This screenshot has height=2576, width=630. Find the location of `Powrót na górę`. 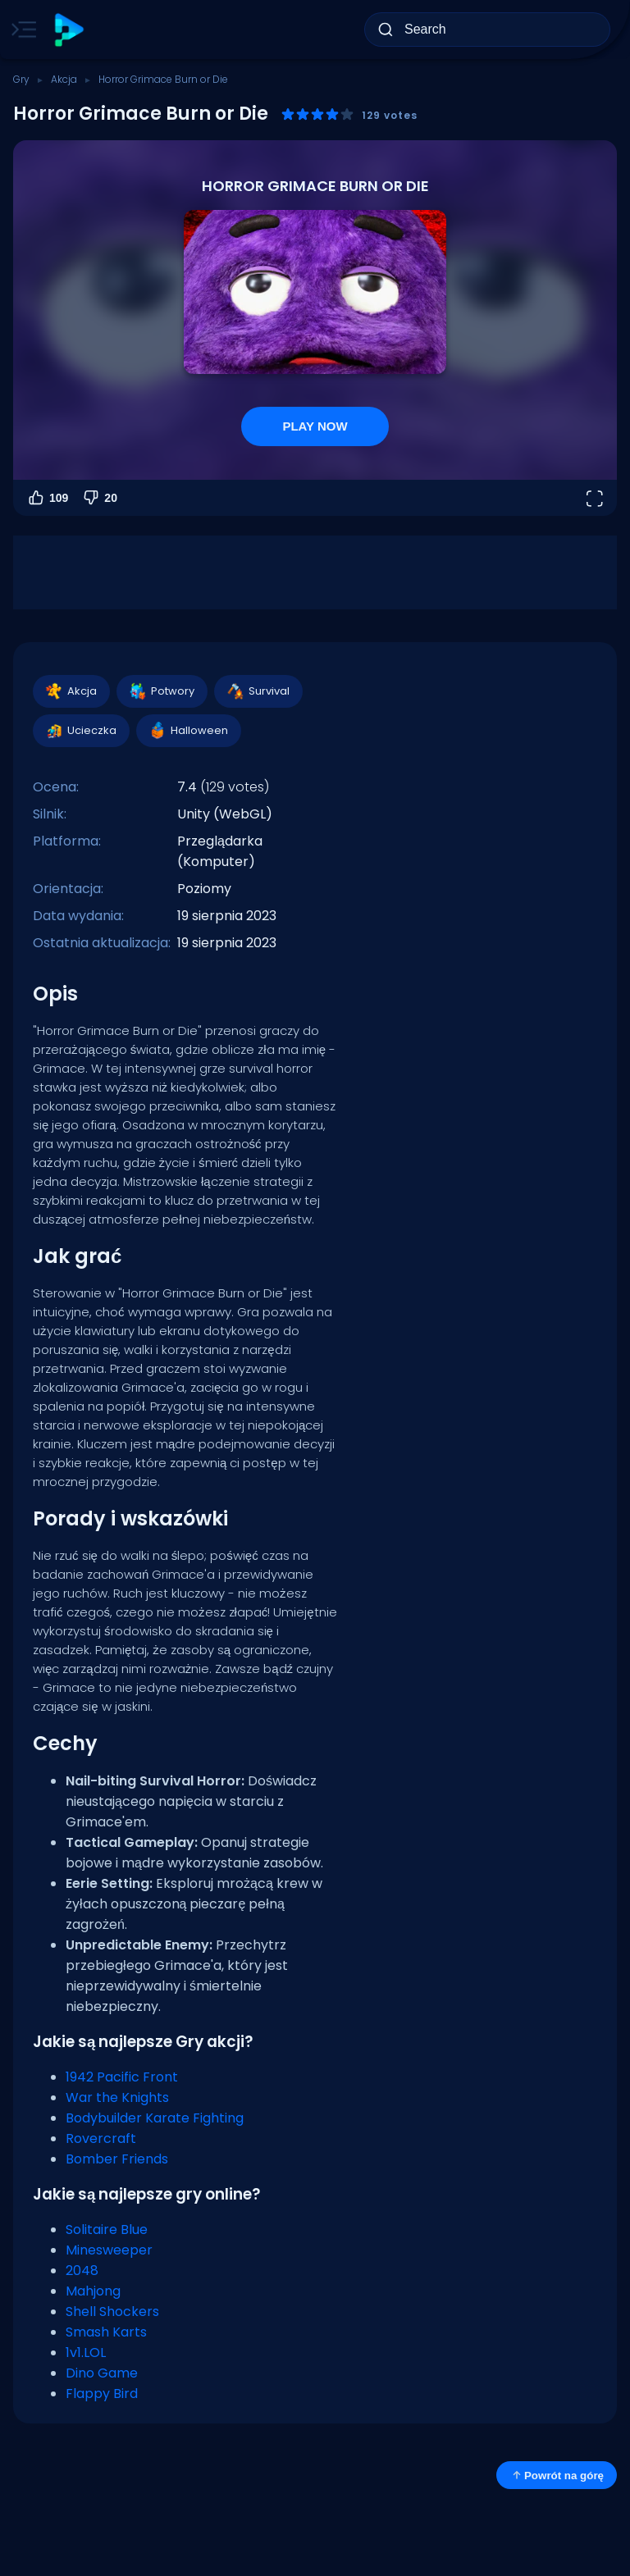

Powrót na górę is located at coordinates (556, 2475).